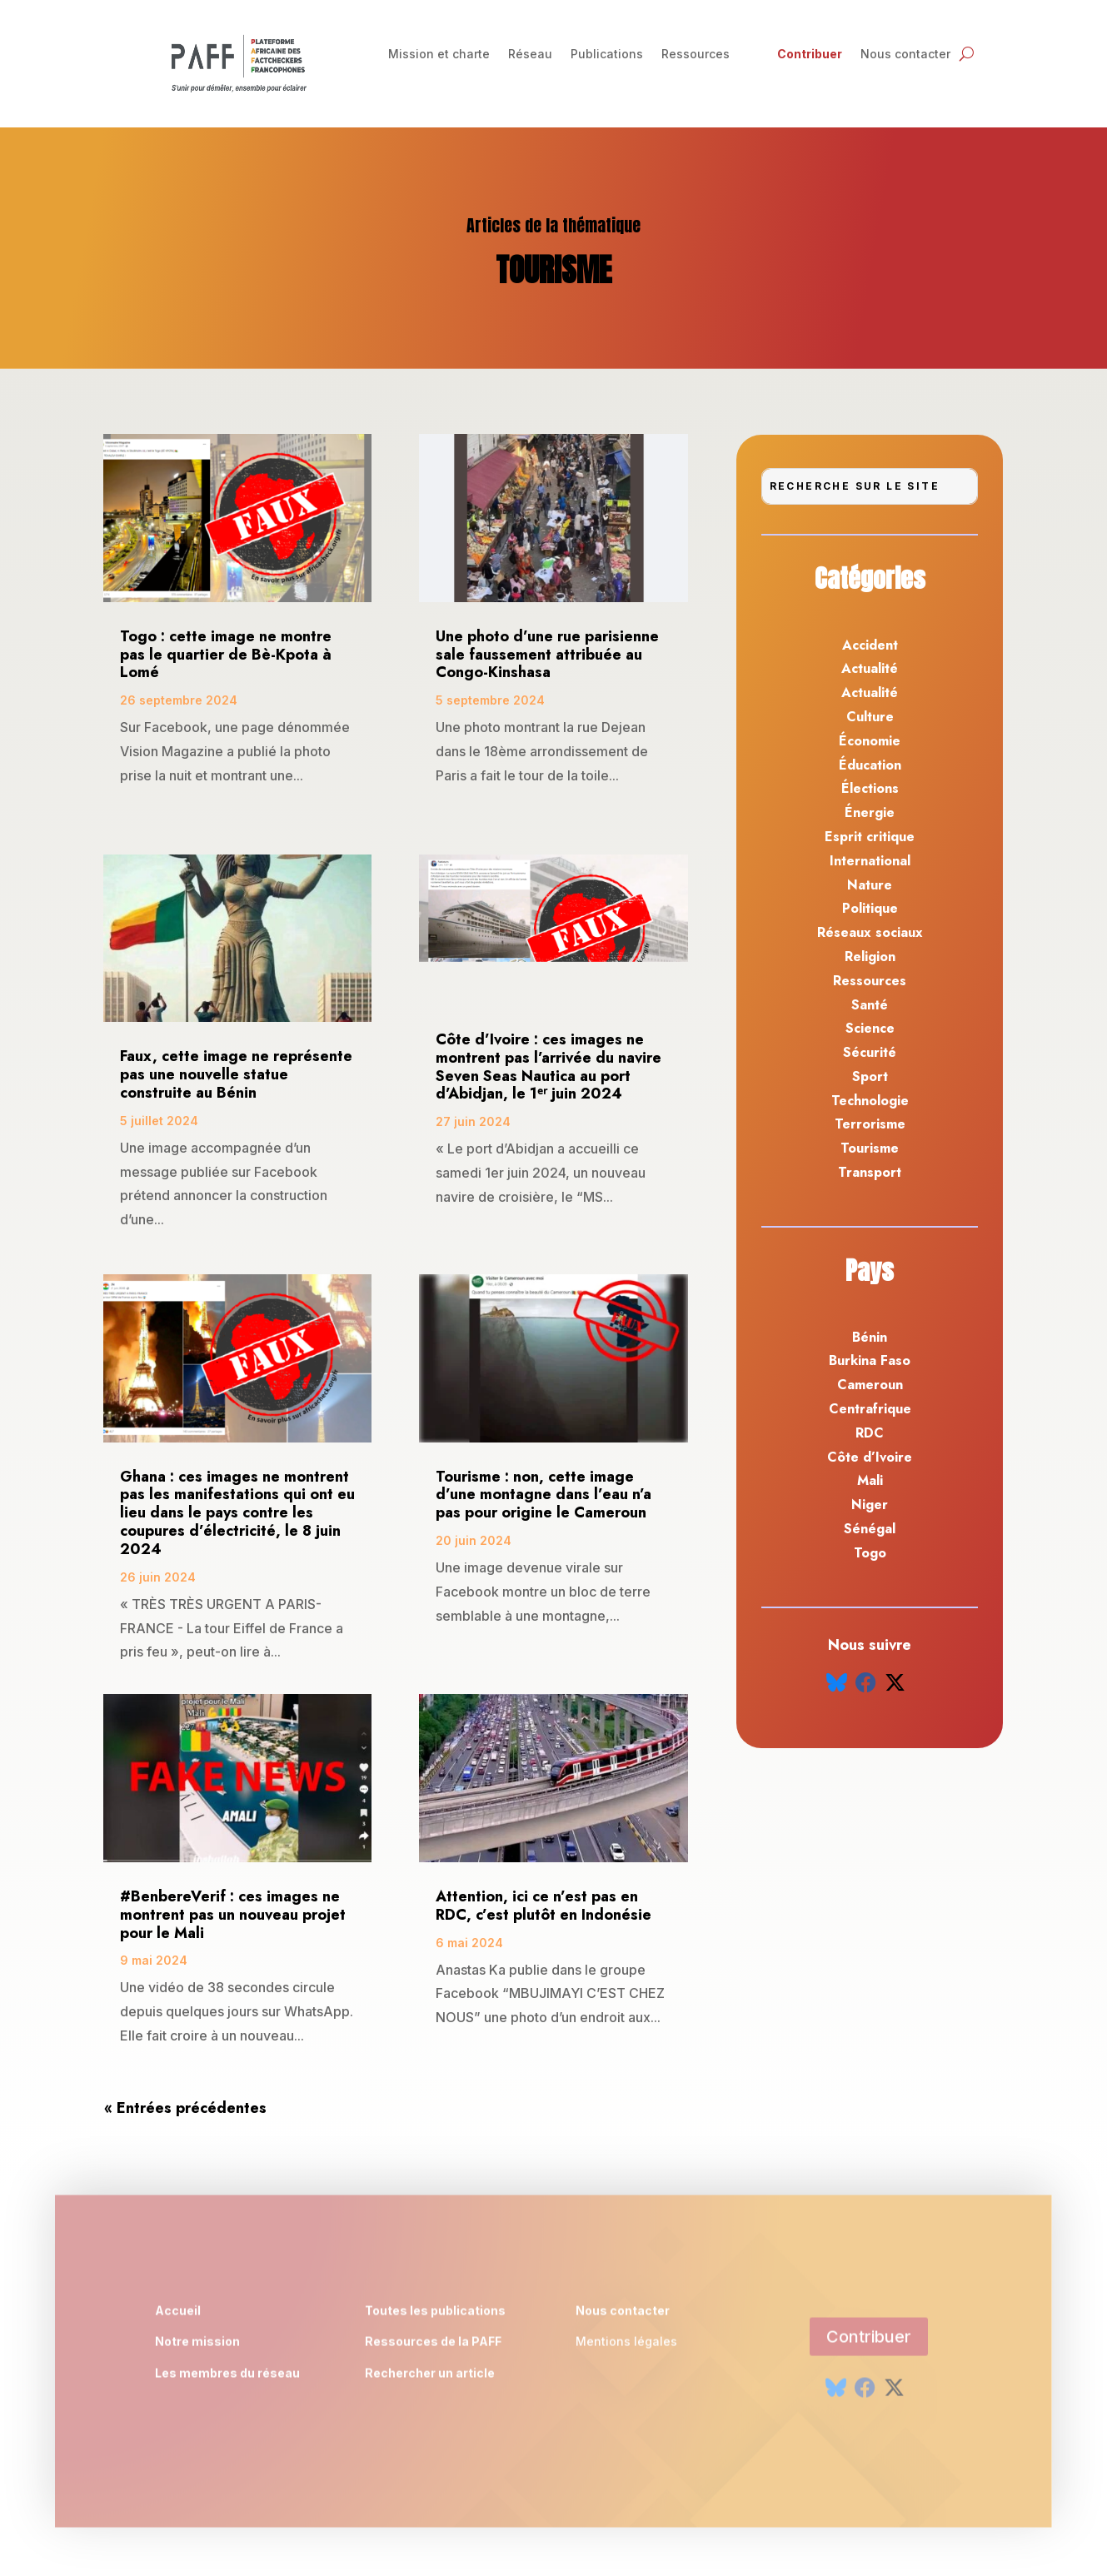 Image resolution: width=1107 pixels, height=2576 pixels. I want to click on Cameroun, so click(870, 1384).